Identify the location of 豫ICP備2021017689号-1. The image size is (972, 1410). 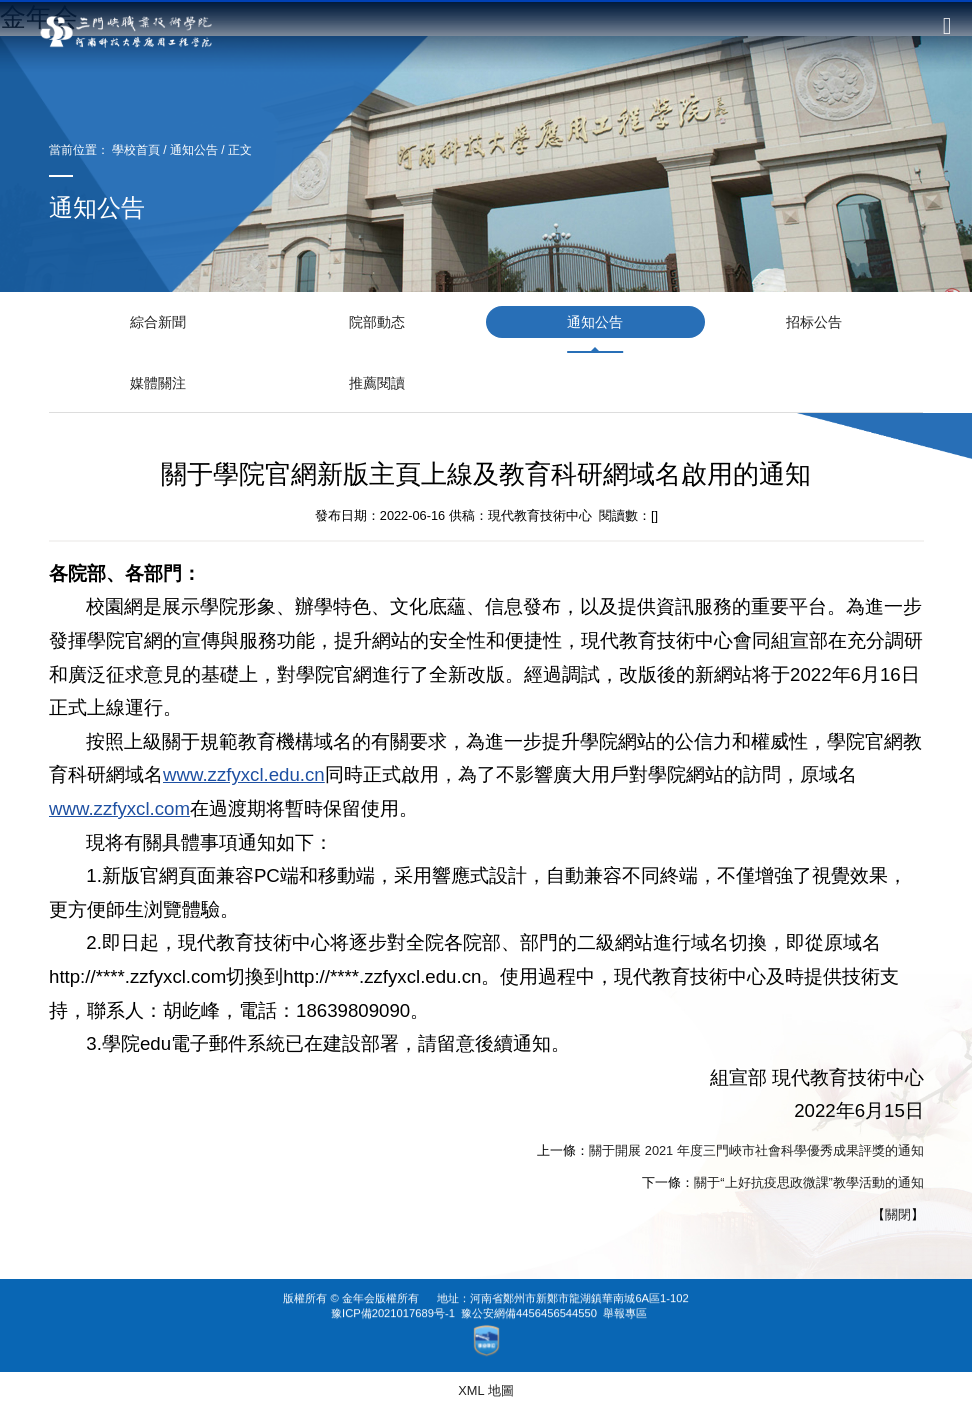
(393, 1288).